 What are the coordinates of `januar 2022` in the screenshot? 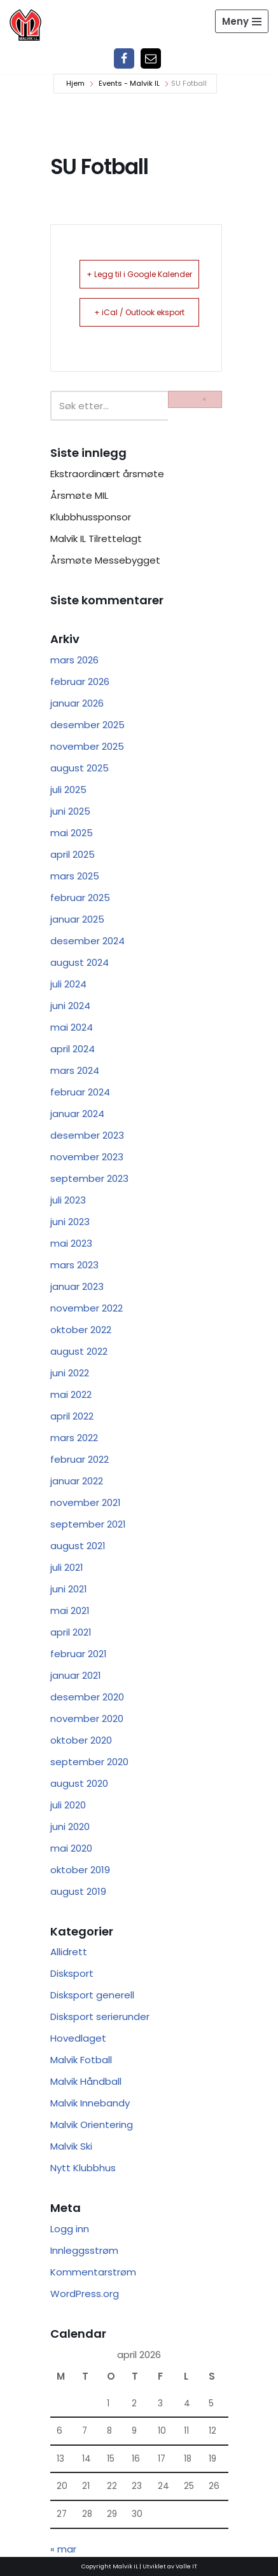 It's located at (76, 1481).